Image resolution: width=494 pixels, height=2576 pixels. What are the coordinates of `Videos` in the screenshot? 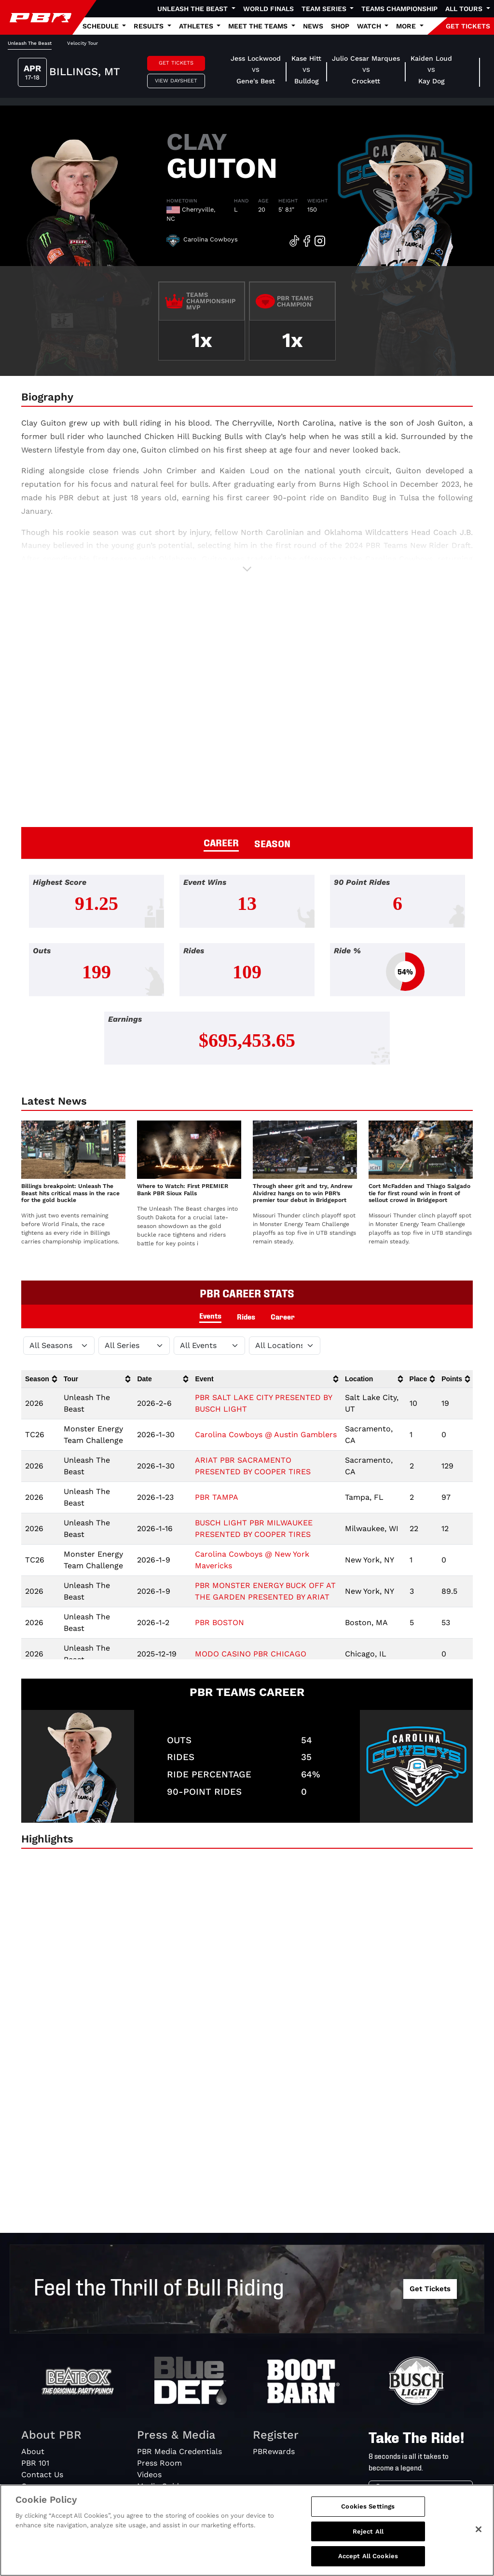 It's located at (149, 2474).